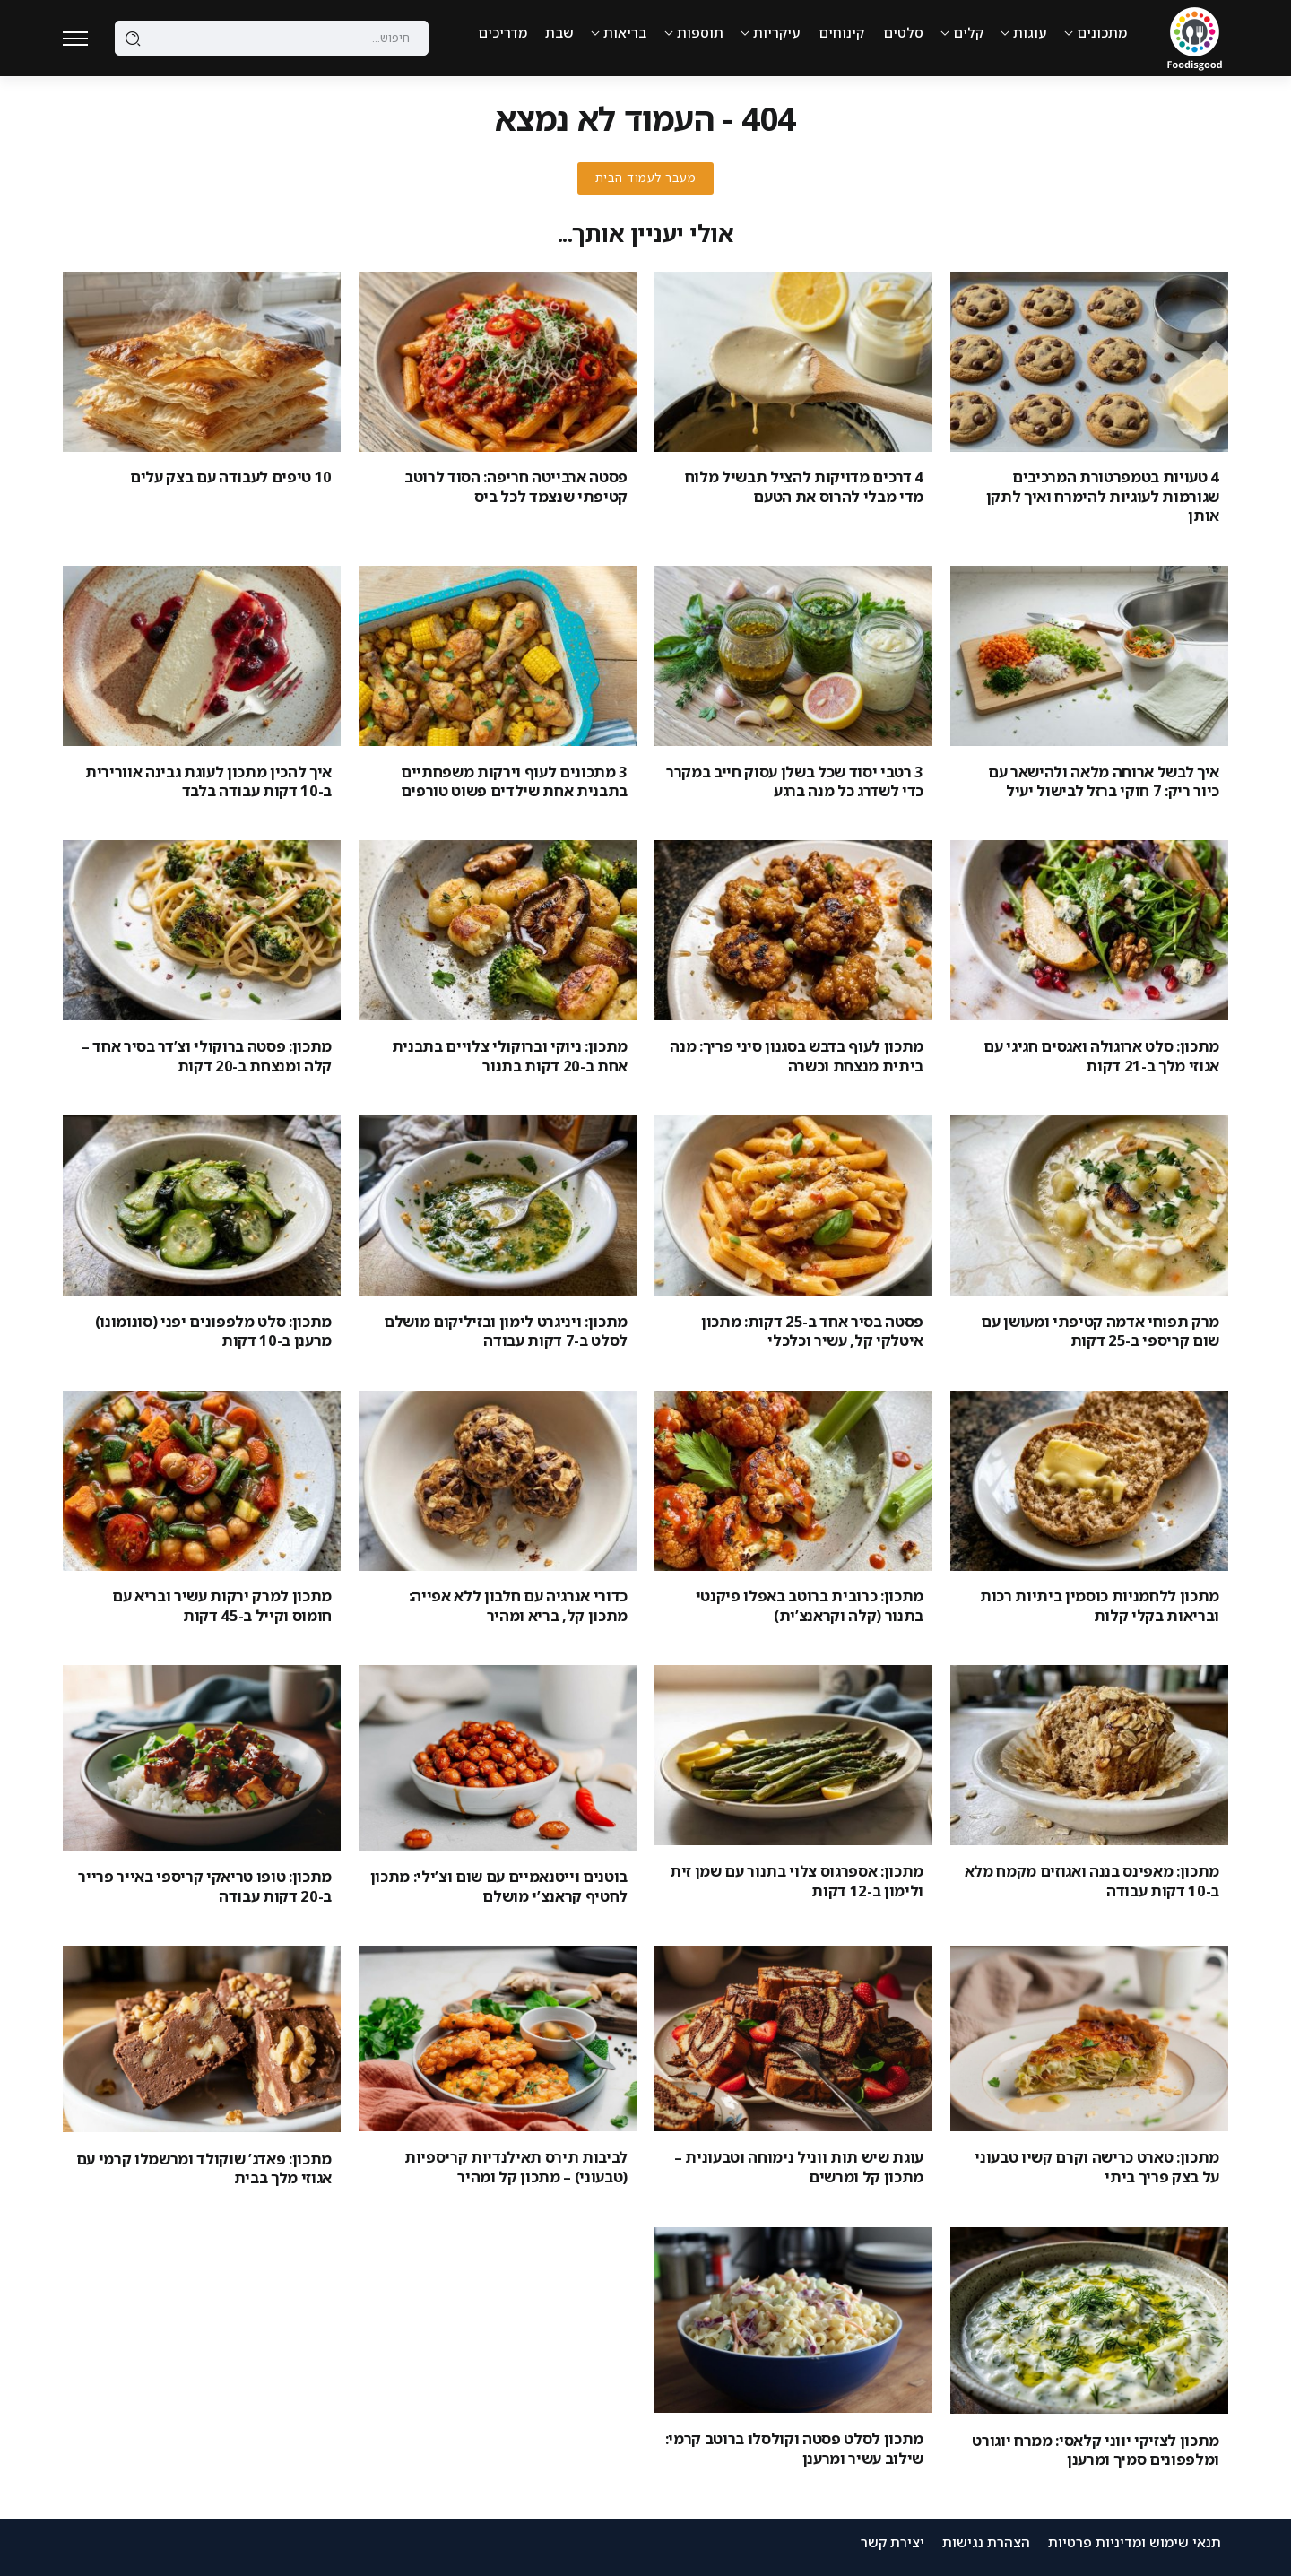  Describe the element at coordinates (208, 781) in the screenshot. I see `איך להכין מתכון לעוגת גבינה אוורירית ב-10 דקות עבודה בלבד` at that location.